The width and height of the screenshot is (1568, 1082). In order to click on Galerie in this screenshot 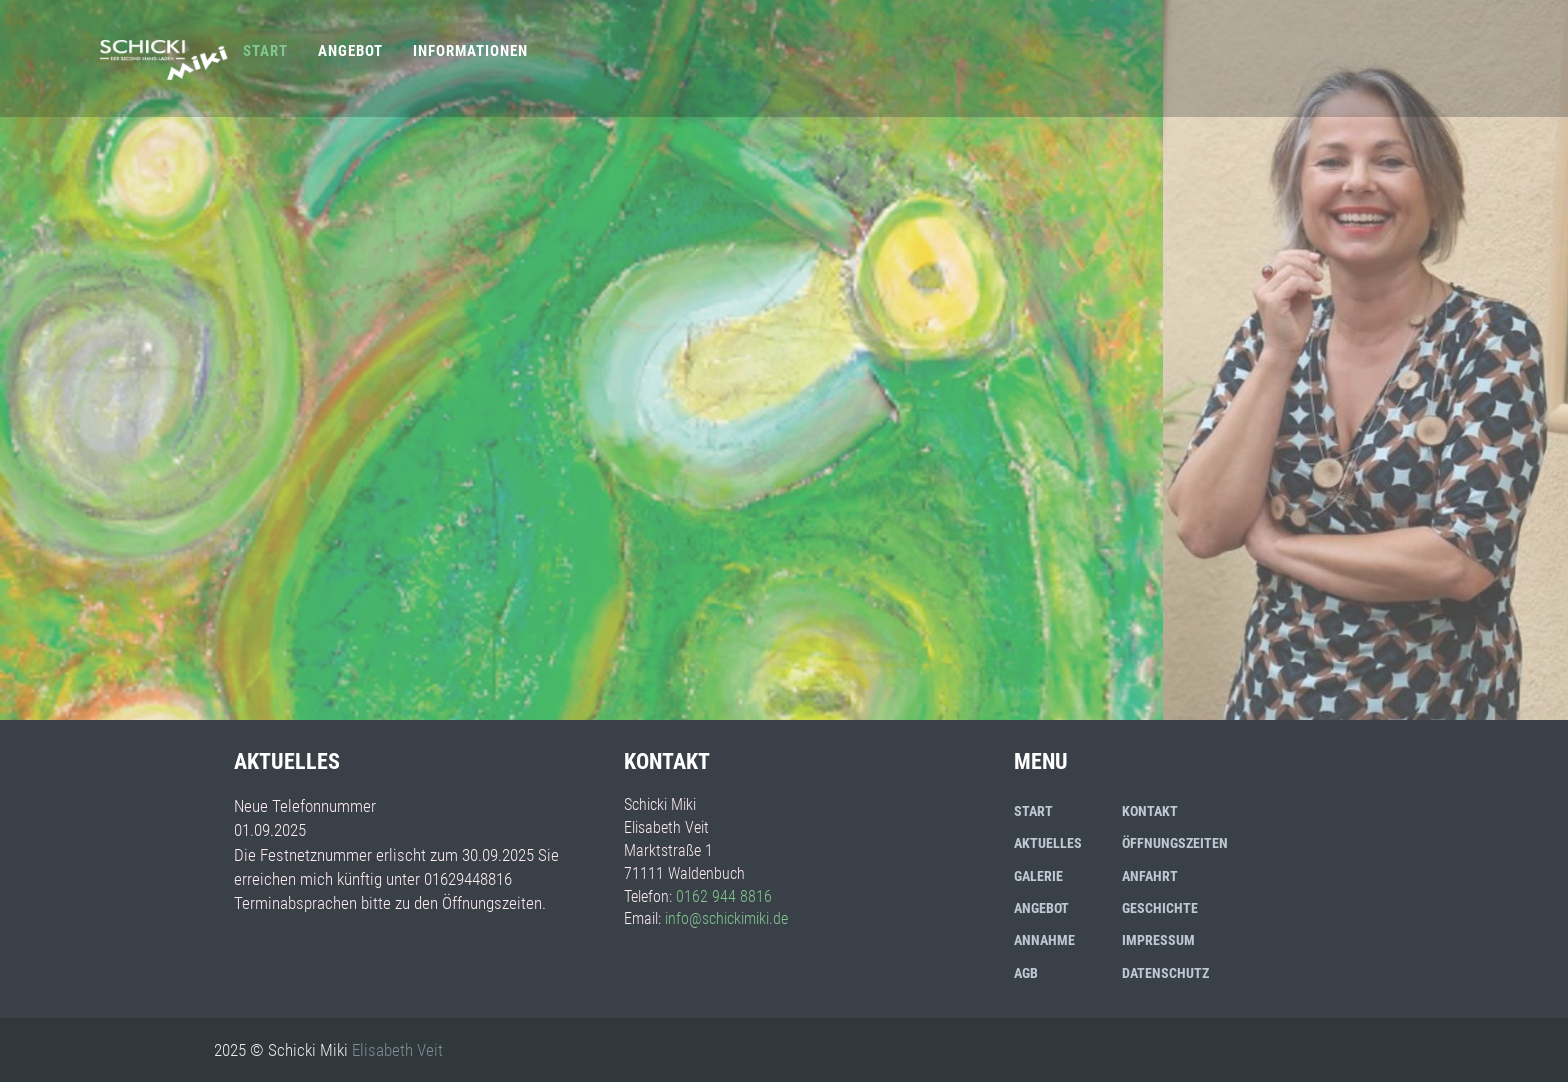, I will do `click(1038, 876)`.